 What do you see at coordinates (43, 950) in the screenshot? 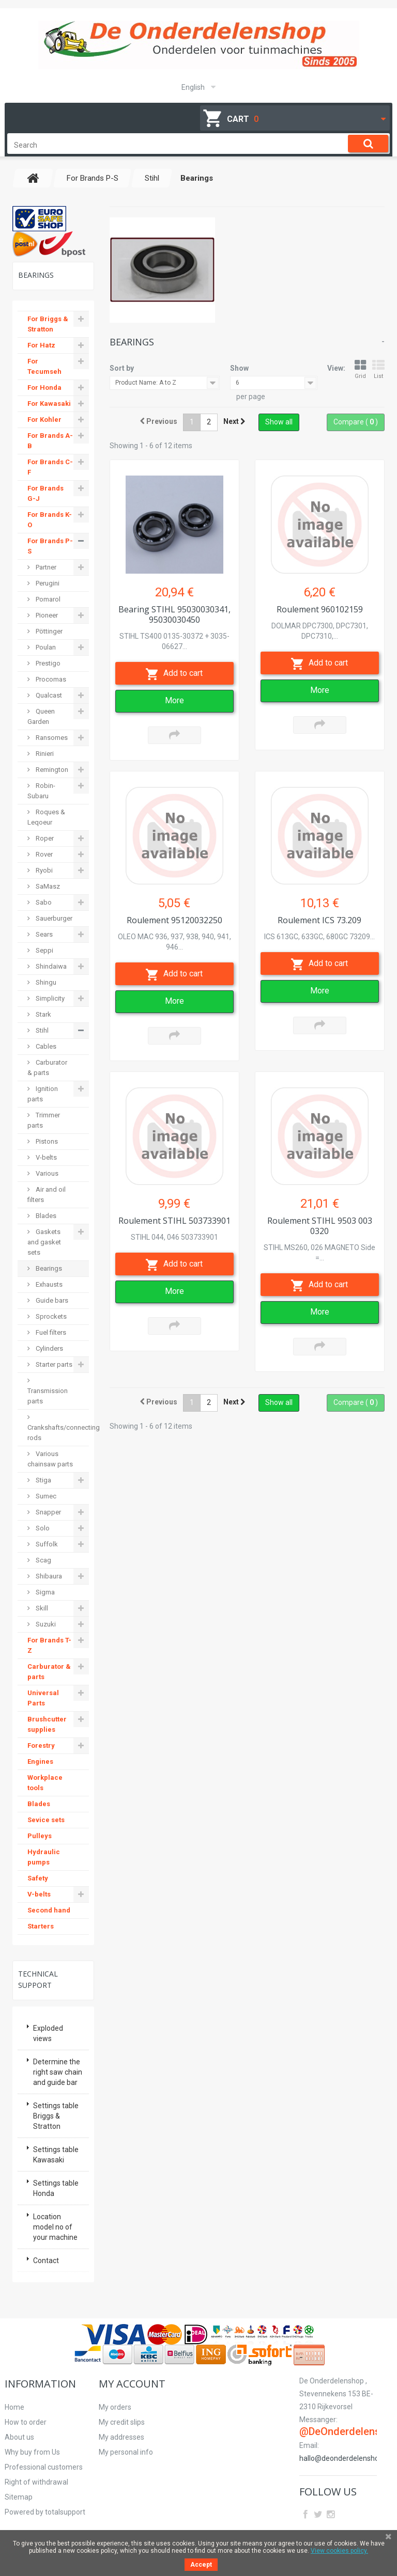
I see `Seppi` at bounding box center [43, 950].